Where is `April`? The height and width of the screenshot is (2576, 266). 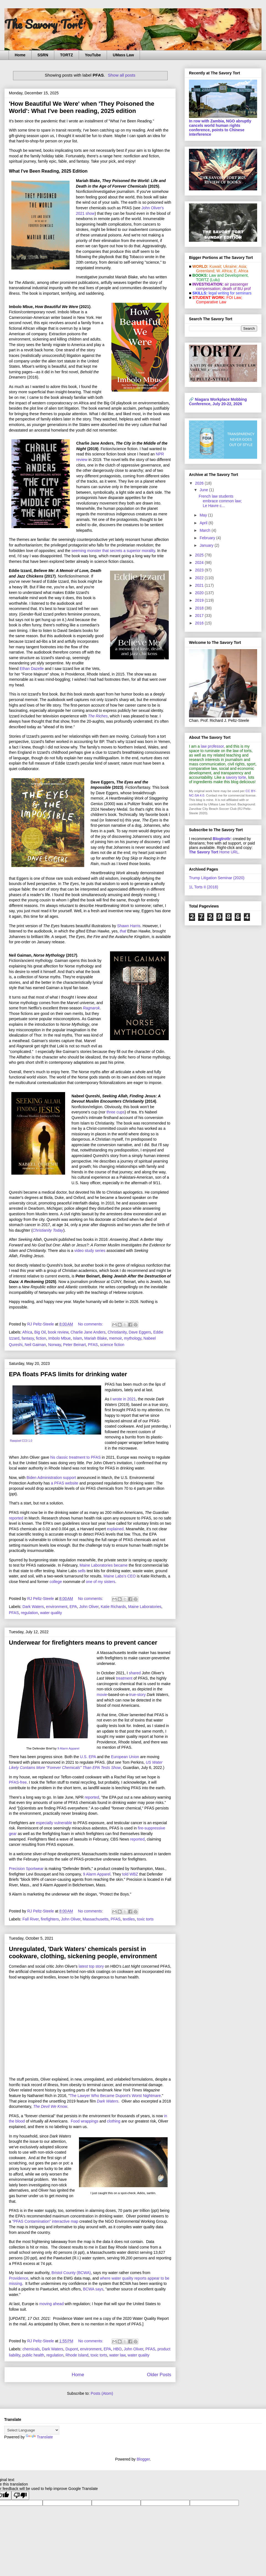
April is located at coordinates (204, 523).